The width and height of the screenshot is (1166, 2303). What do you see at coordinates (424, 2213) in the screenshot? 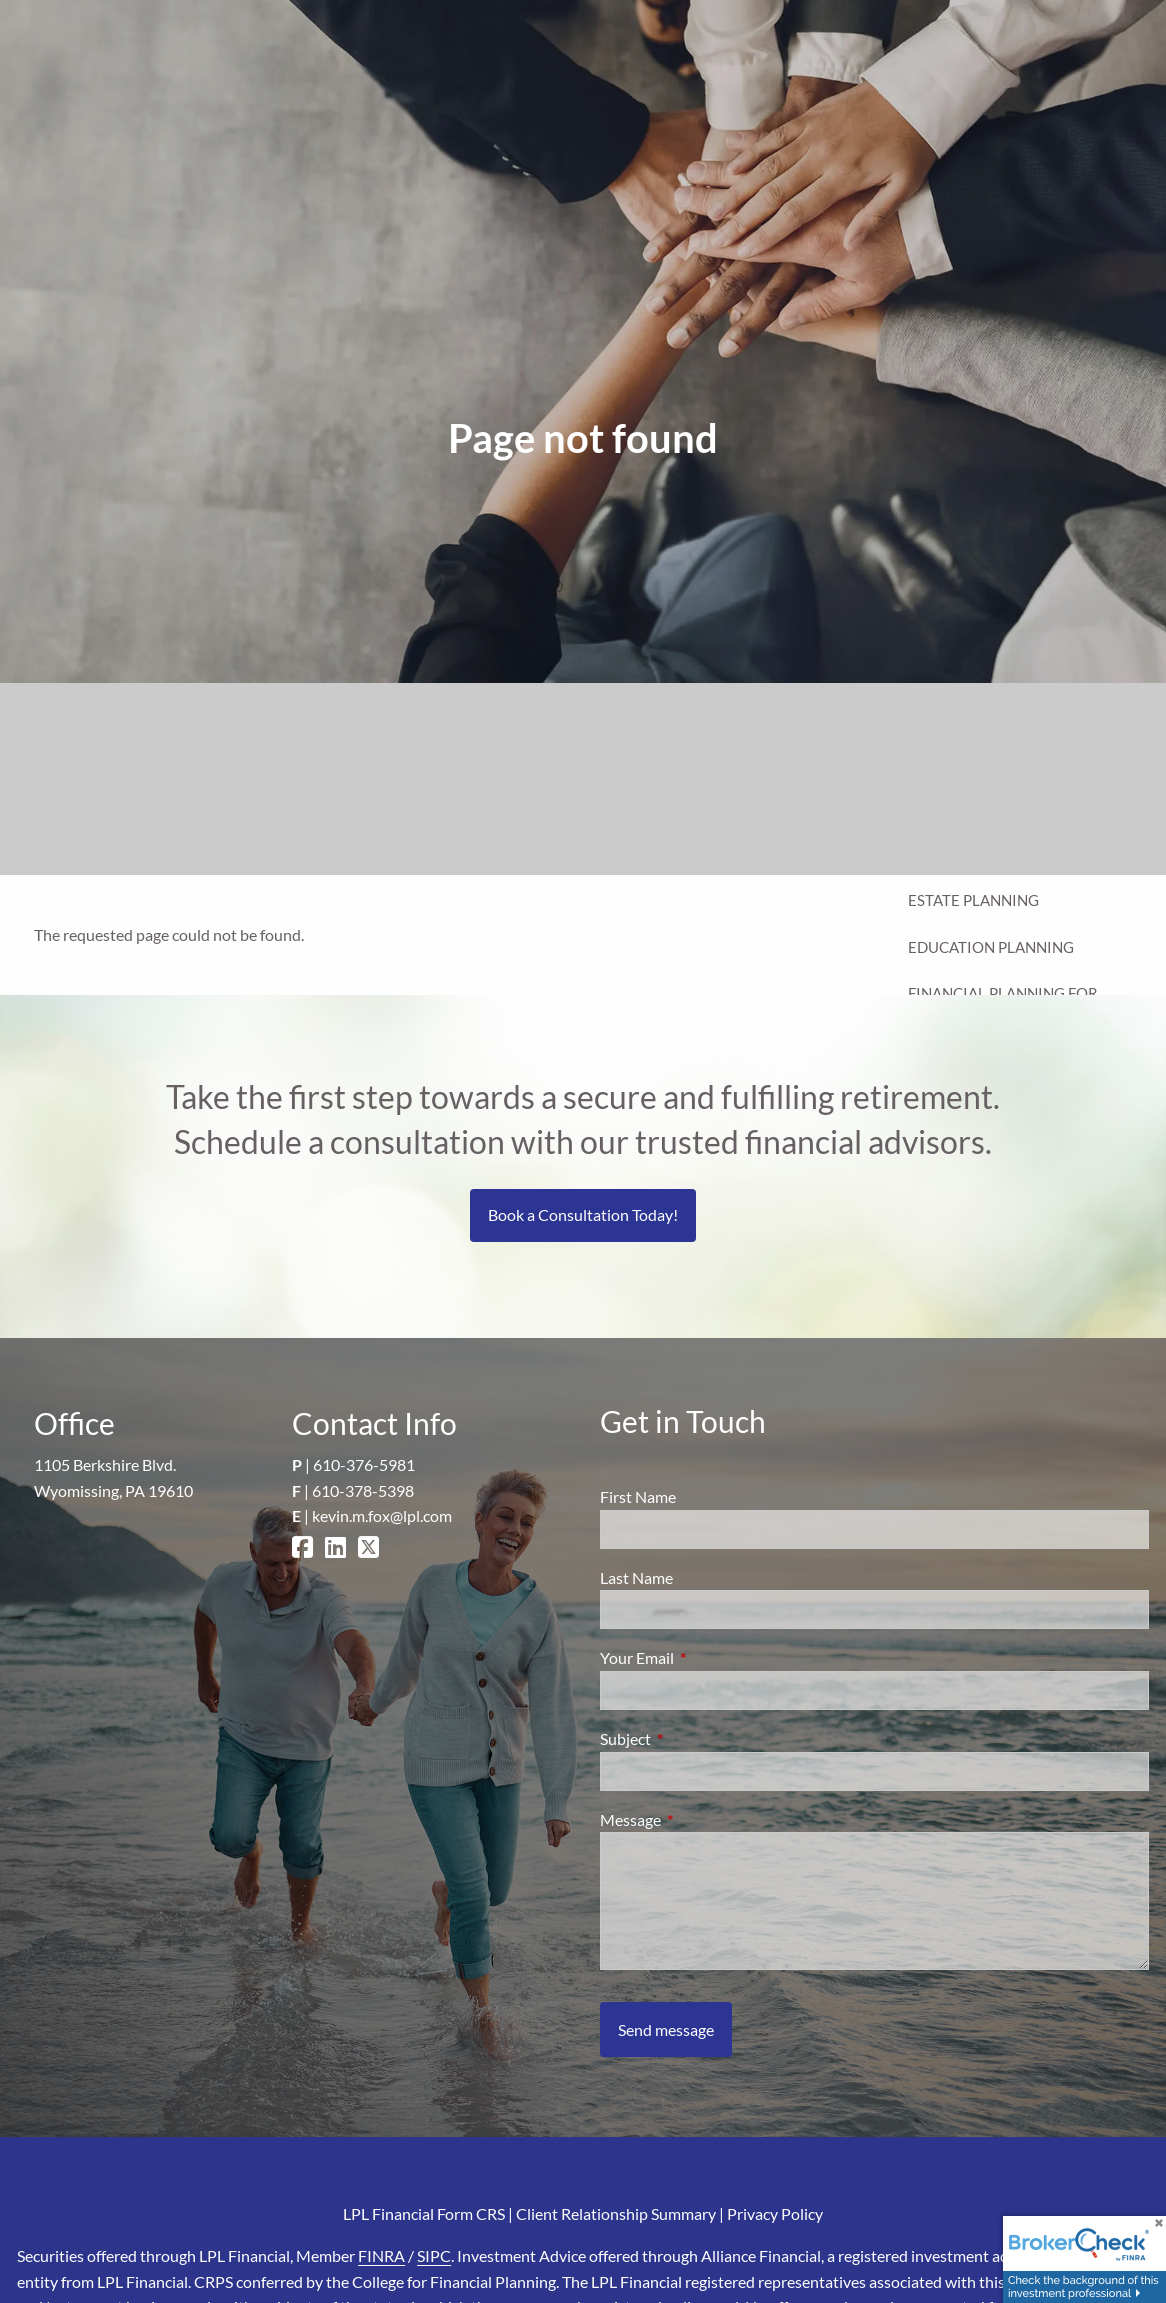
I see `LPL Financial Form CRS` at bounding box center [424, 2213].